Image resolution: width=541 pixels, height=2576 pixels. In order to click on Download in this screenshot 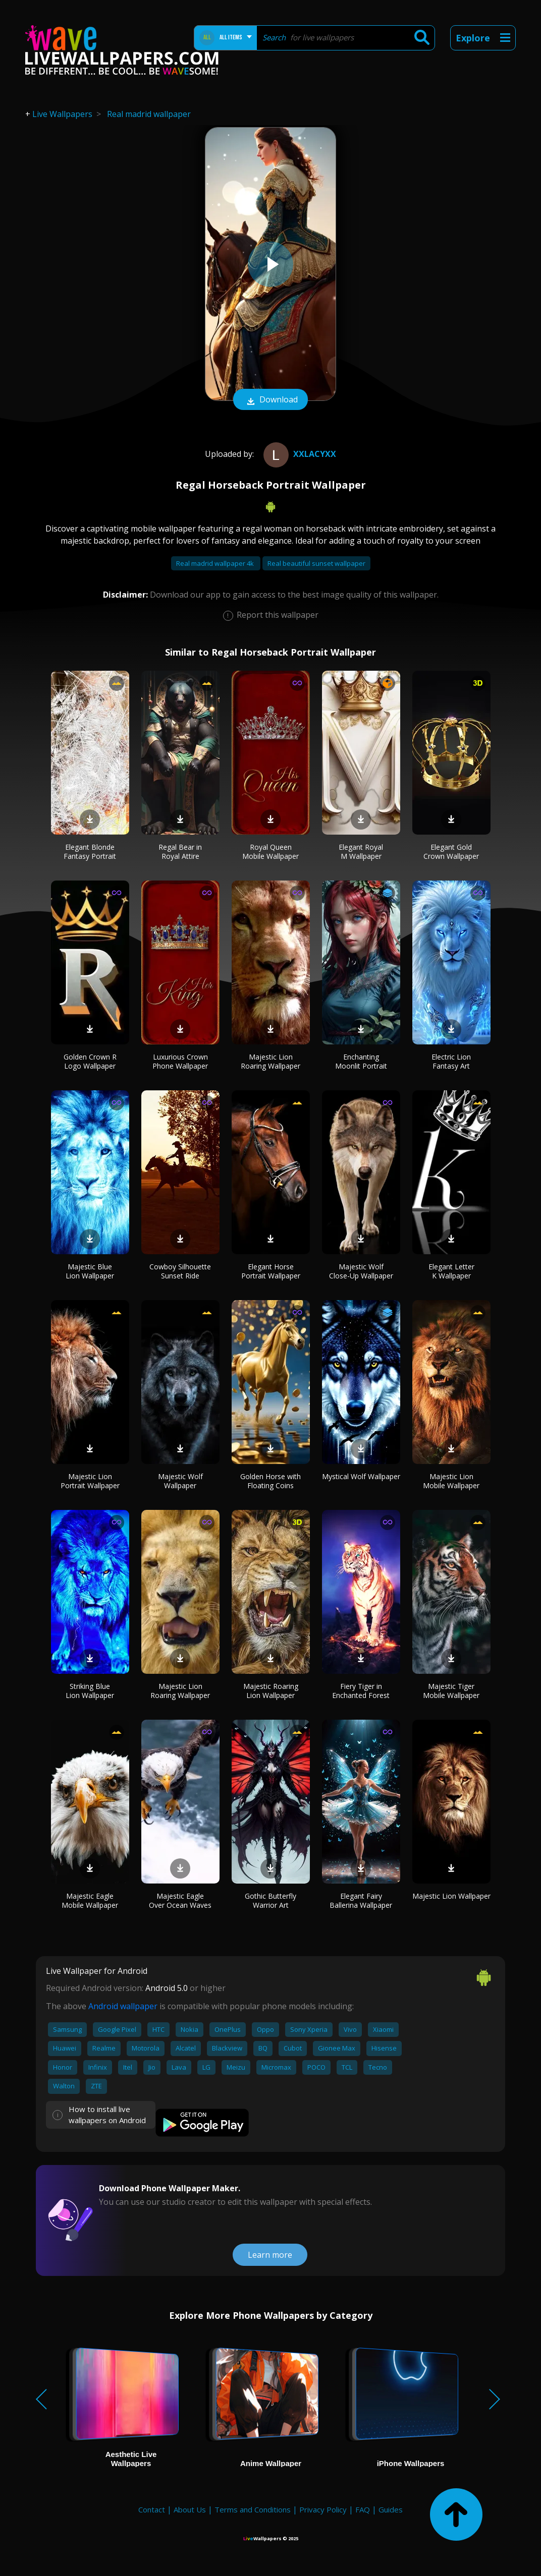, I will do `click(270, 400)`.